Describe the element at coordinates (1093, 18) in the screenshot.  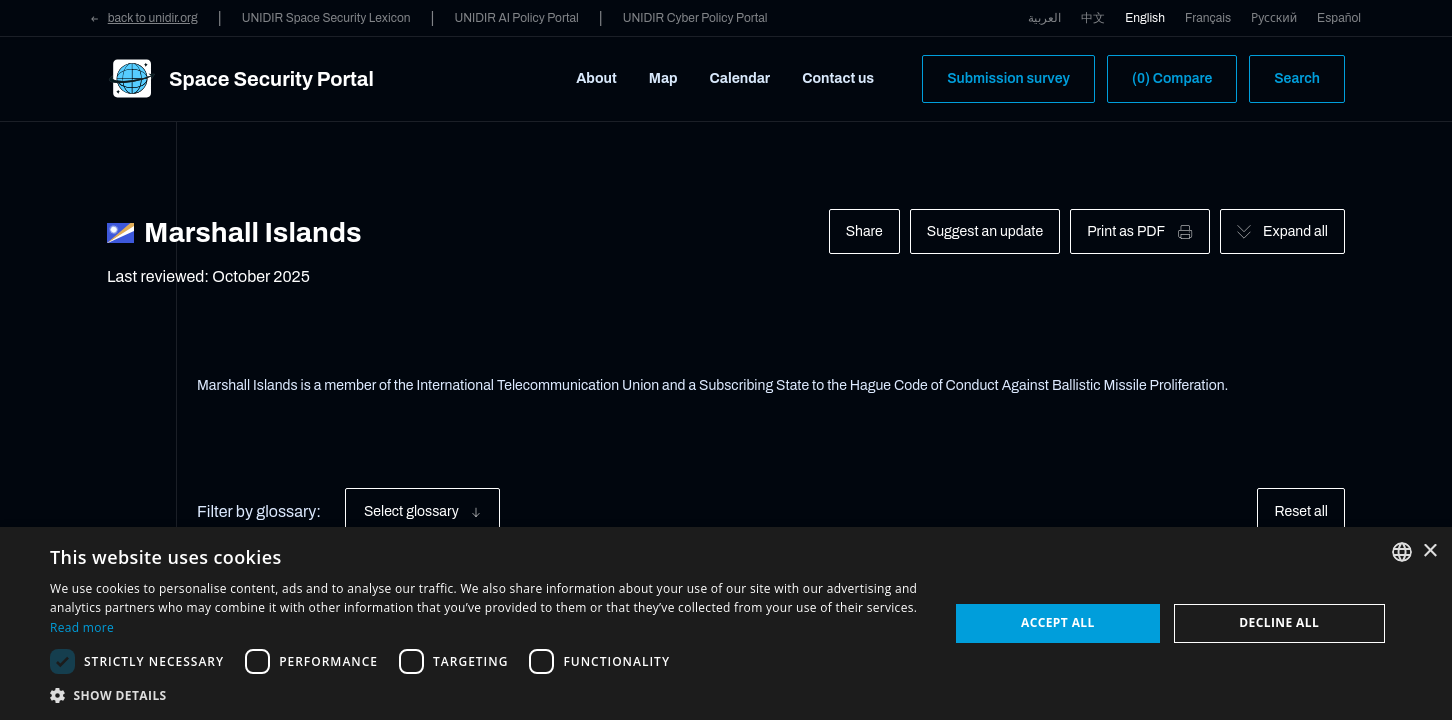
I see `中文` at that location.